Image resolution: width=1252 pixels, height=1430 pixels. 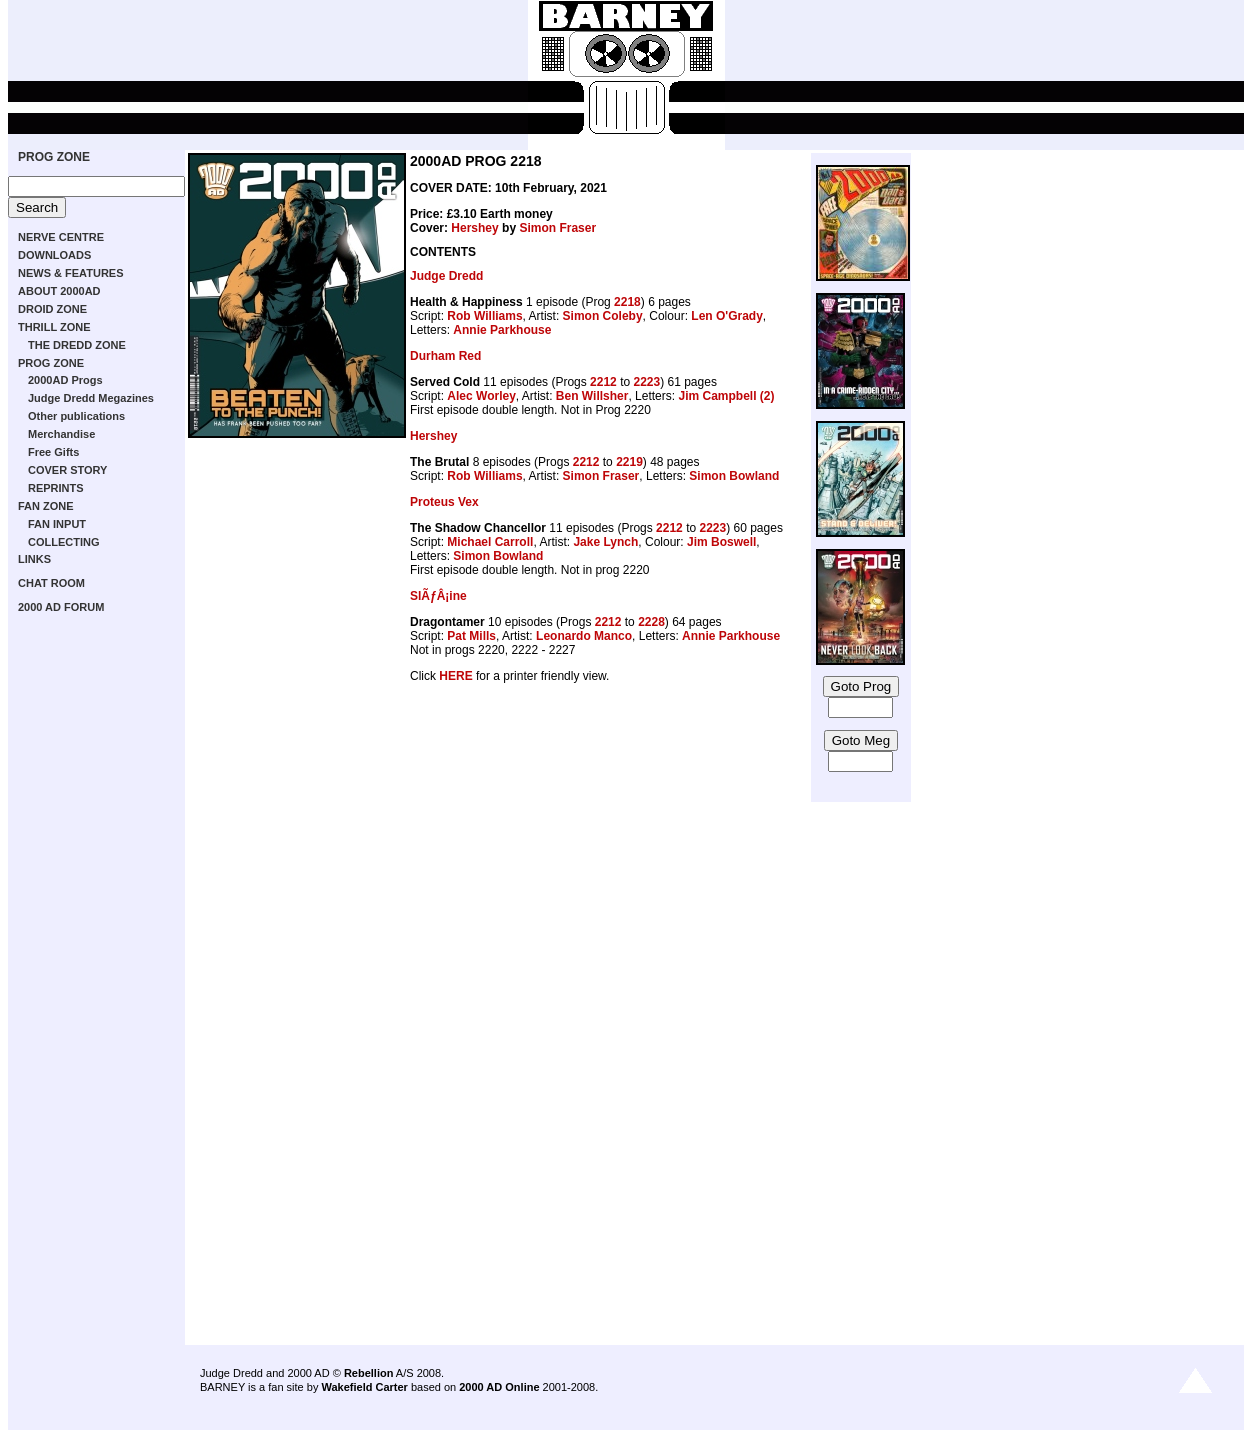 I want to click on 2218, so click(x=627, y=302).